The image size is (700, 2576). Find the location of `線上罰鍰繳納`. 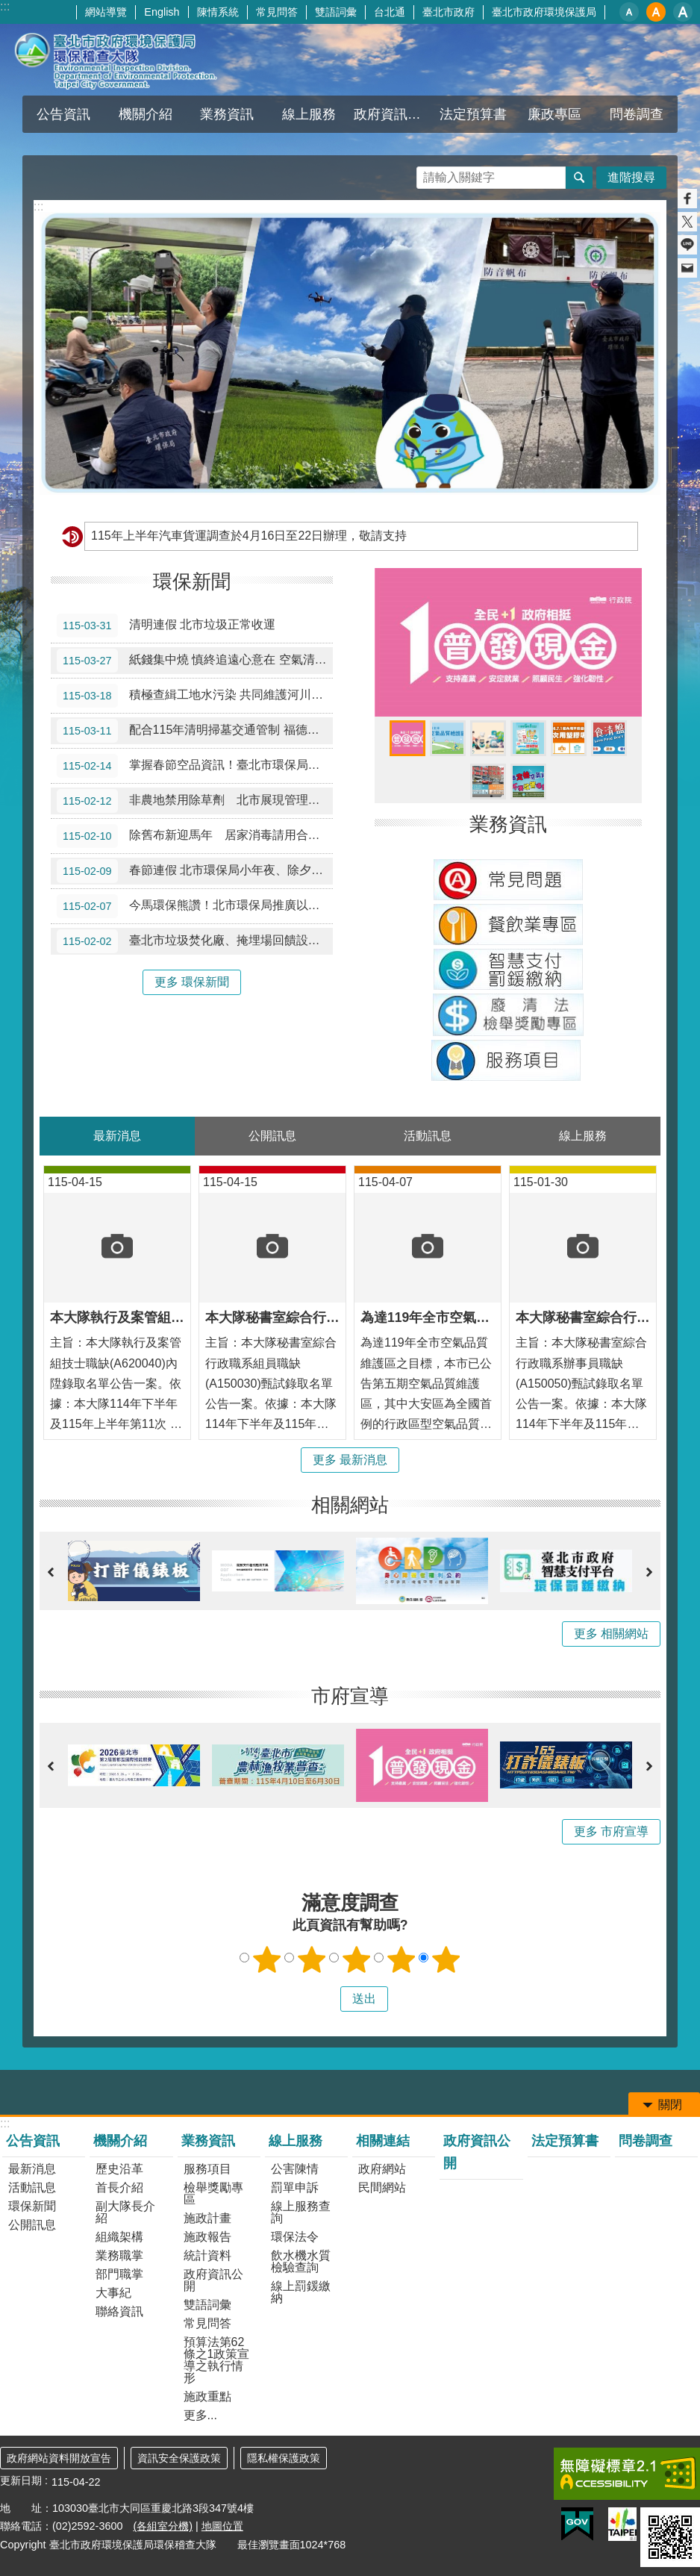

線上罰鍰繳納 is located at coordinates (301, 2292).